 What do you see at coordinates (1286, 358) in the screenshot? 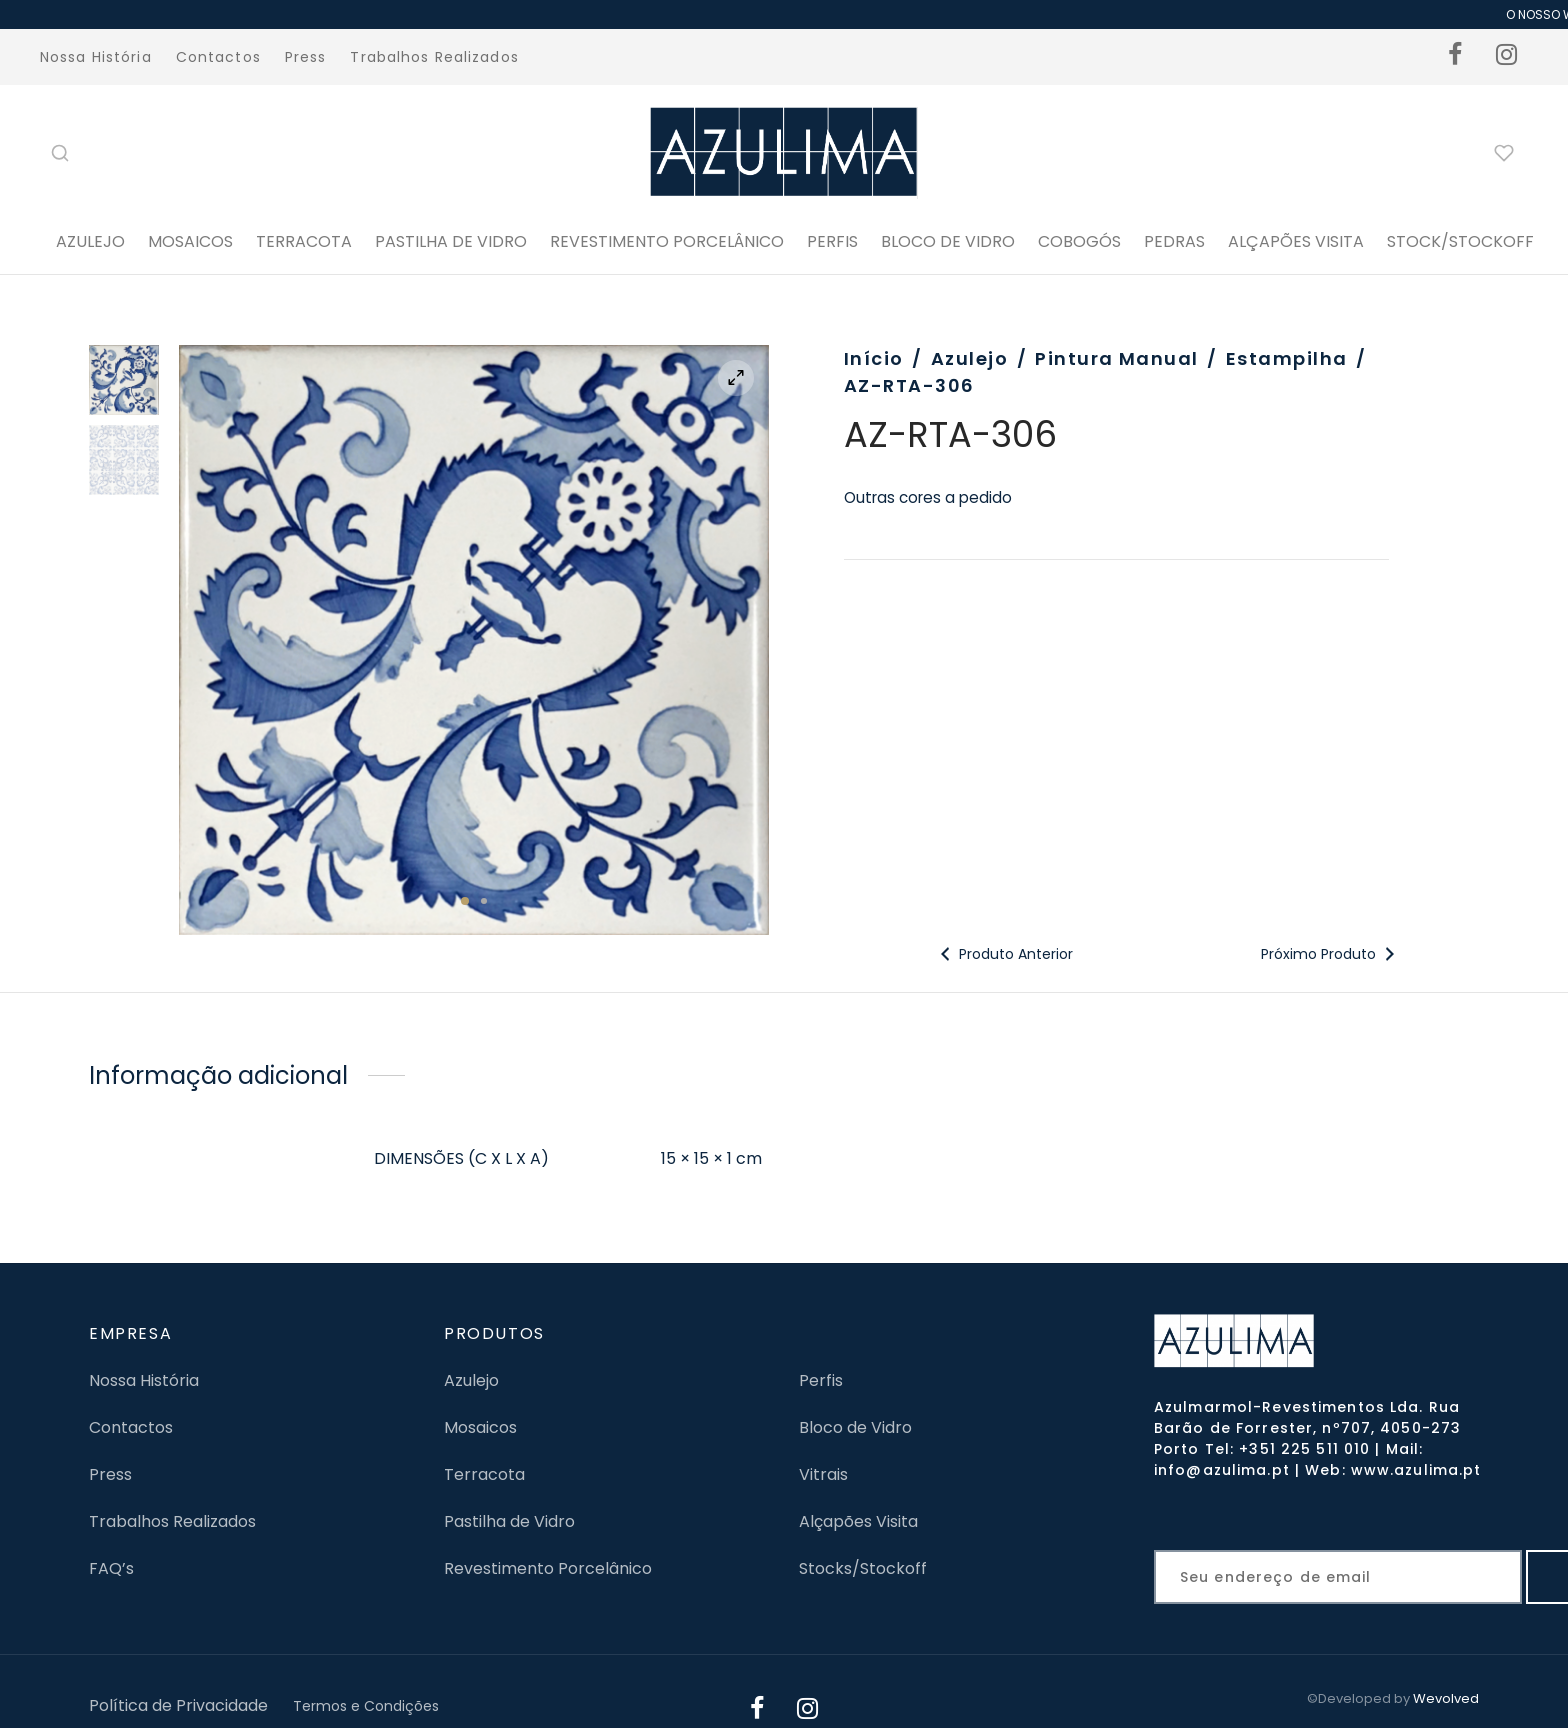
I see `Estampilha` at bounding box center [1286, 358].